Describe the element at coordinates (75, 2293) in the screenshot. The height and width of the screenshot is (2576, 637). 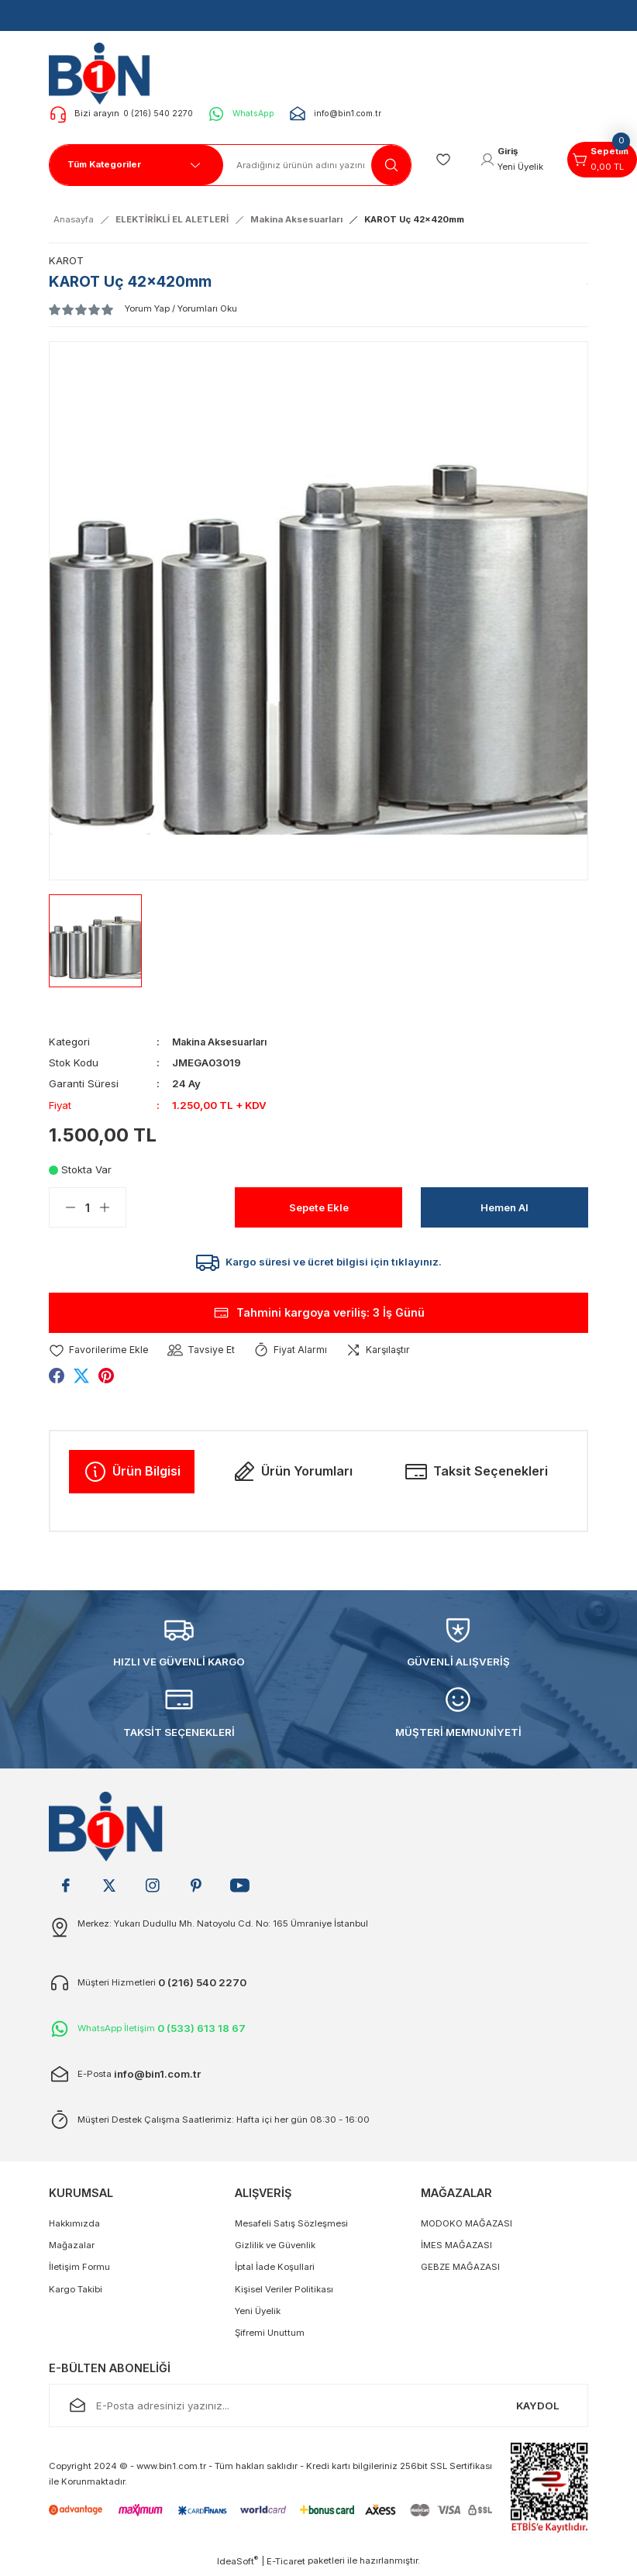
I see `Kargo Takibi` at that location.